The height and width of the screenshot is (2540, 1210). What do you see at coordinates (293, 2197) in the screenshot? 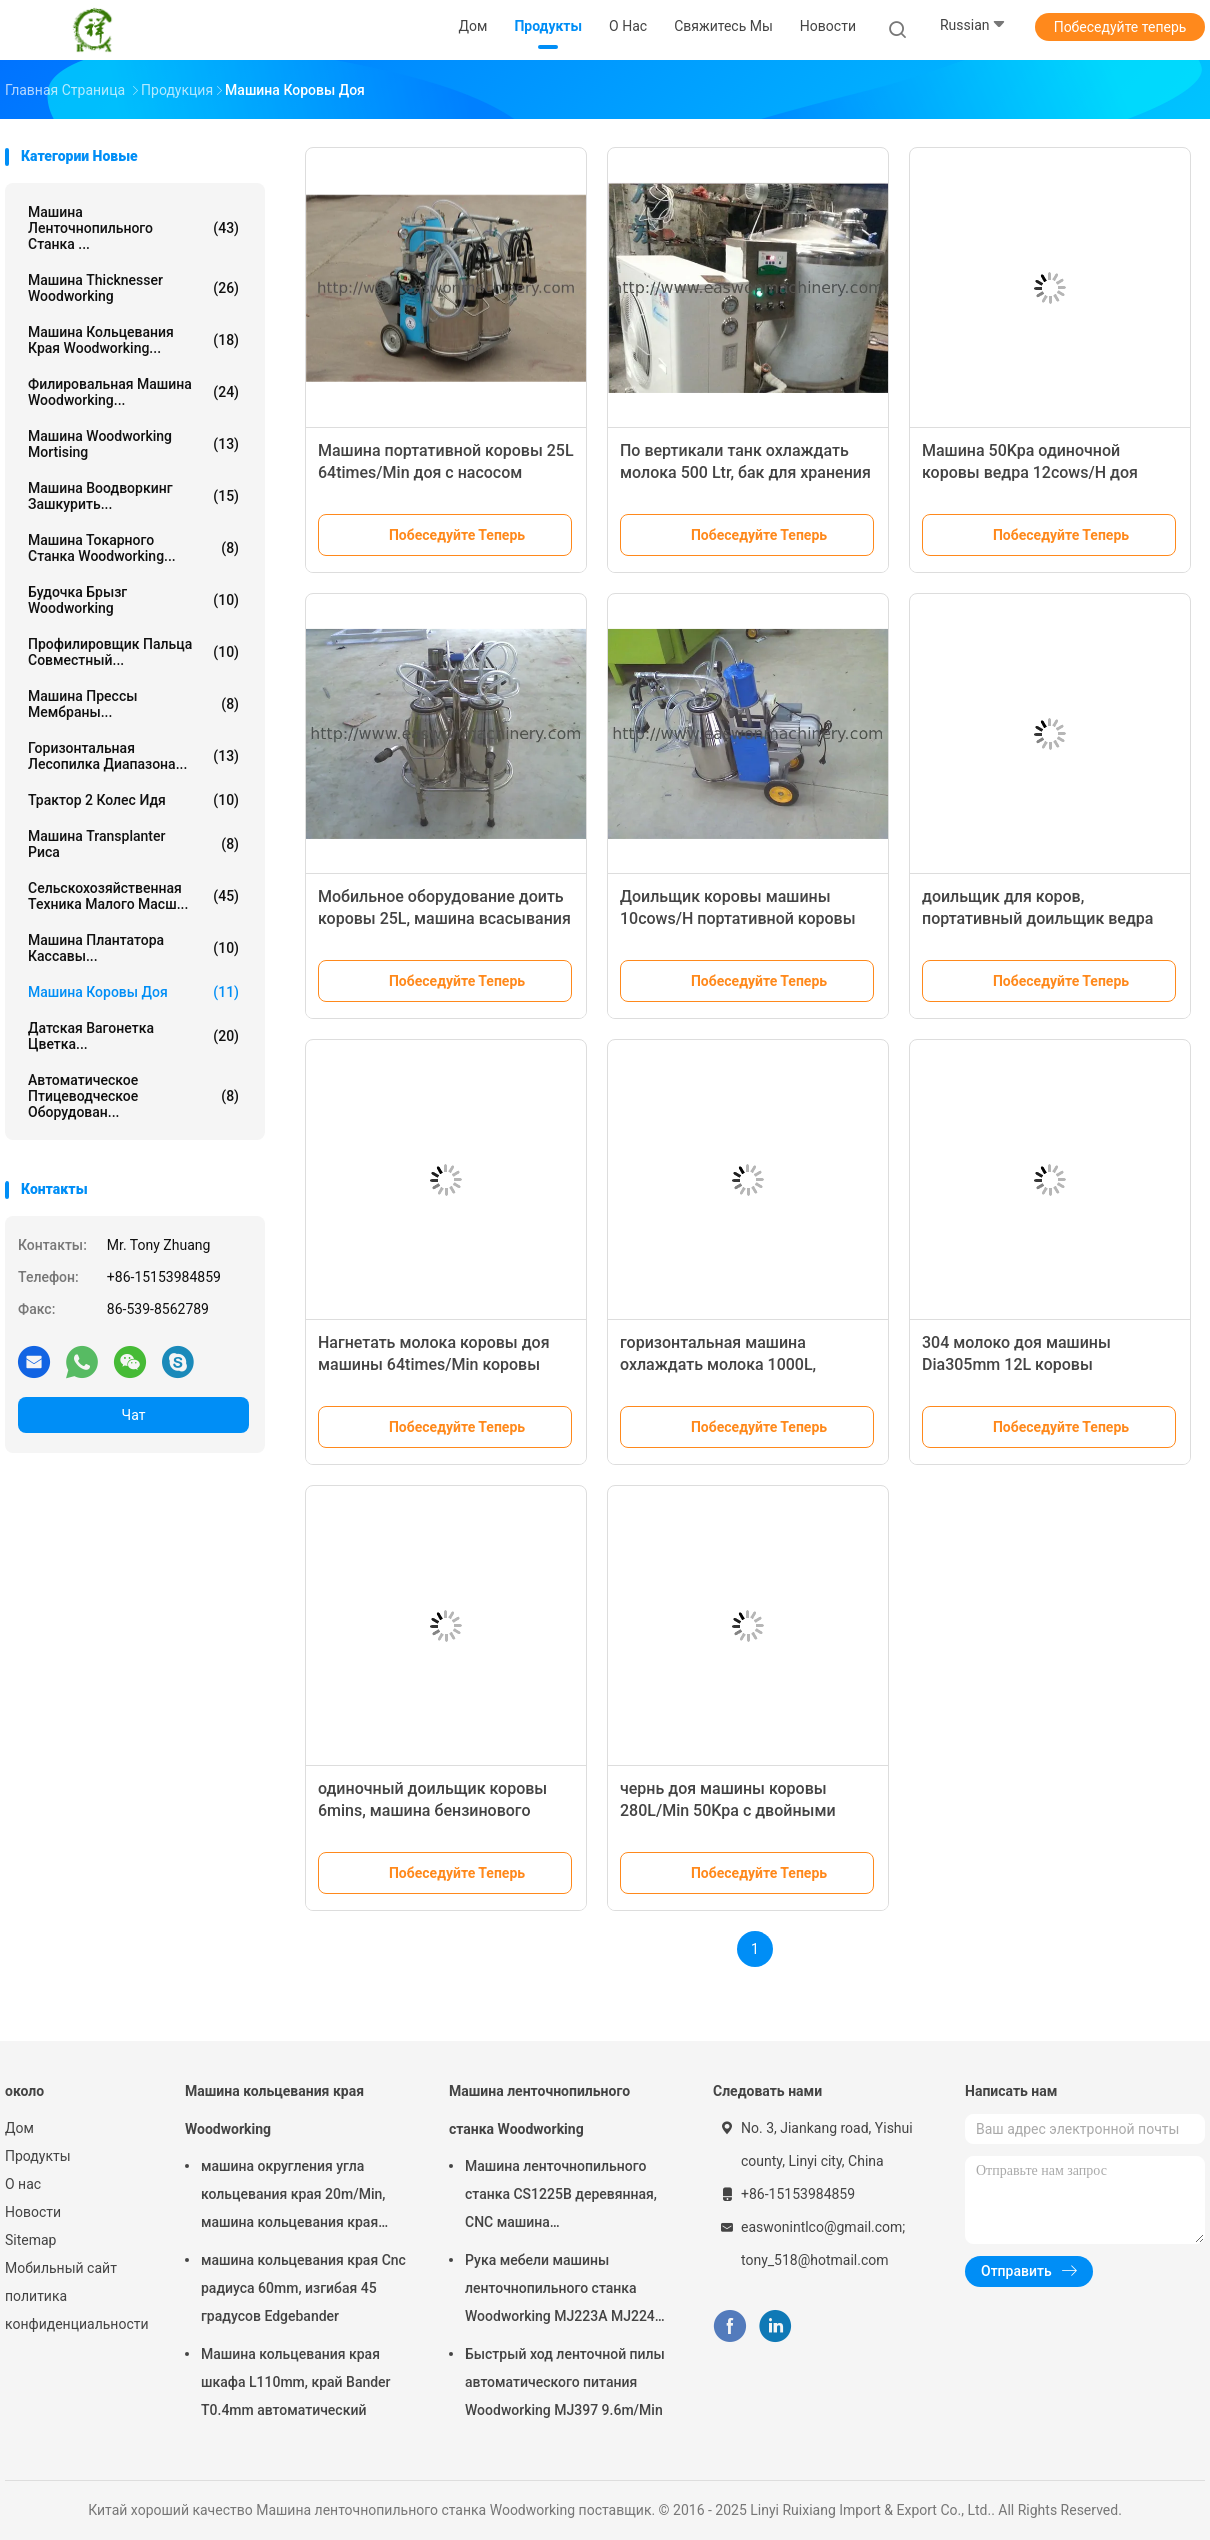
I see `машина округления угла кольцевания края 20m/Min, машина кольцевания края T0.4mm деревянная` at bounding box center [293, 2197].